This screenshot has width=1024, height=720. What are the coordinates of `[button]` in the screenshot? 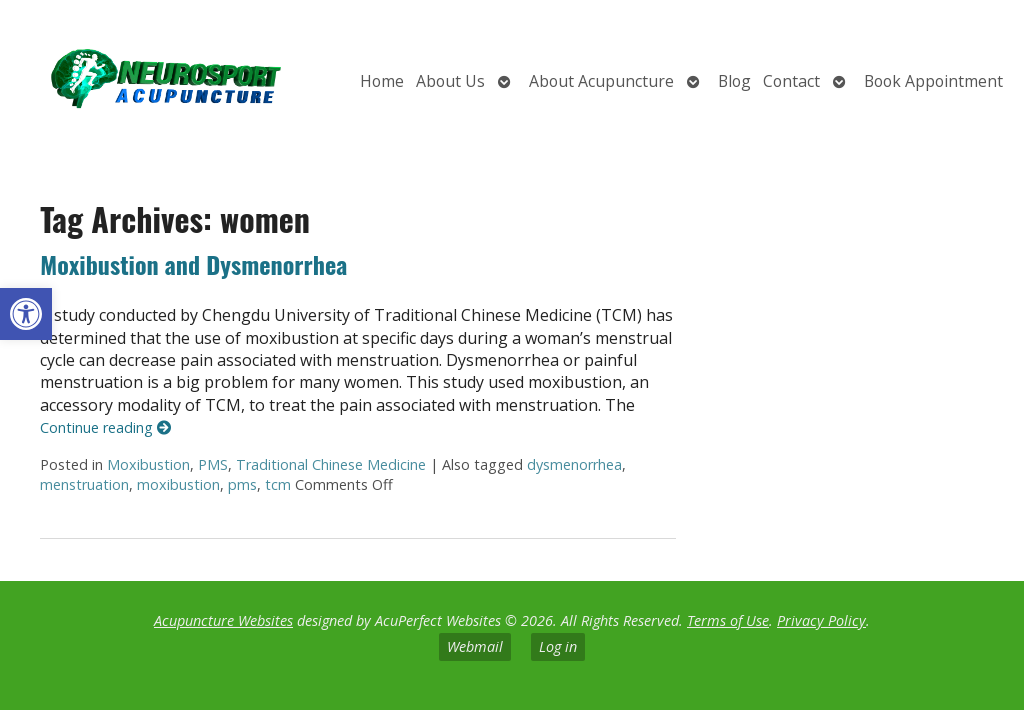 It's located at (26, 314).